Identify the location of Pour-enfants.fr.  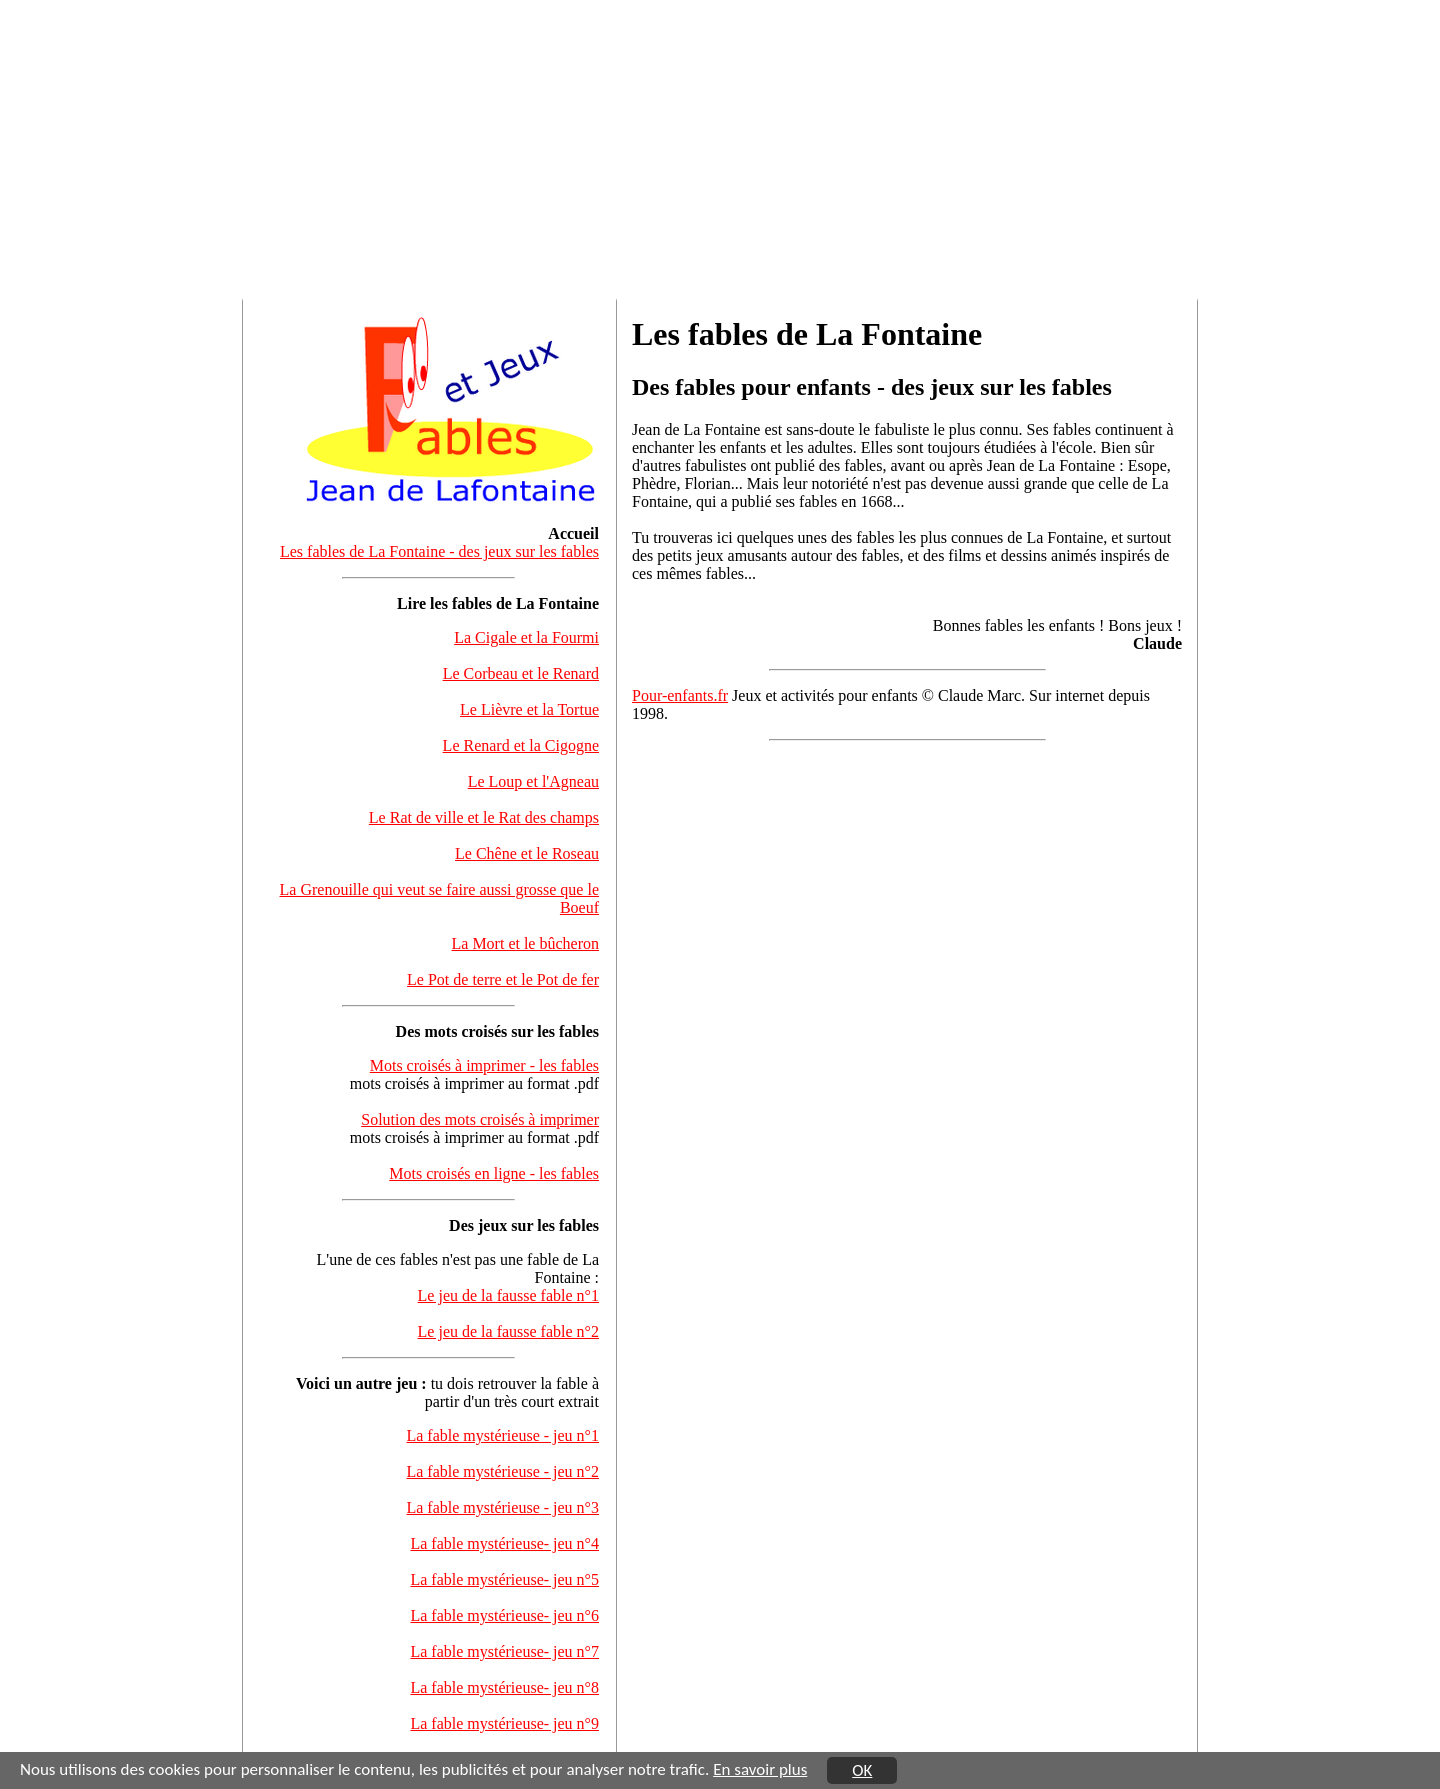
(680, 695).